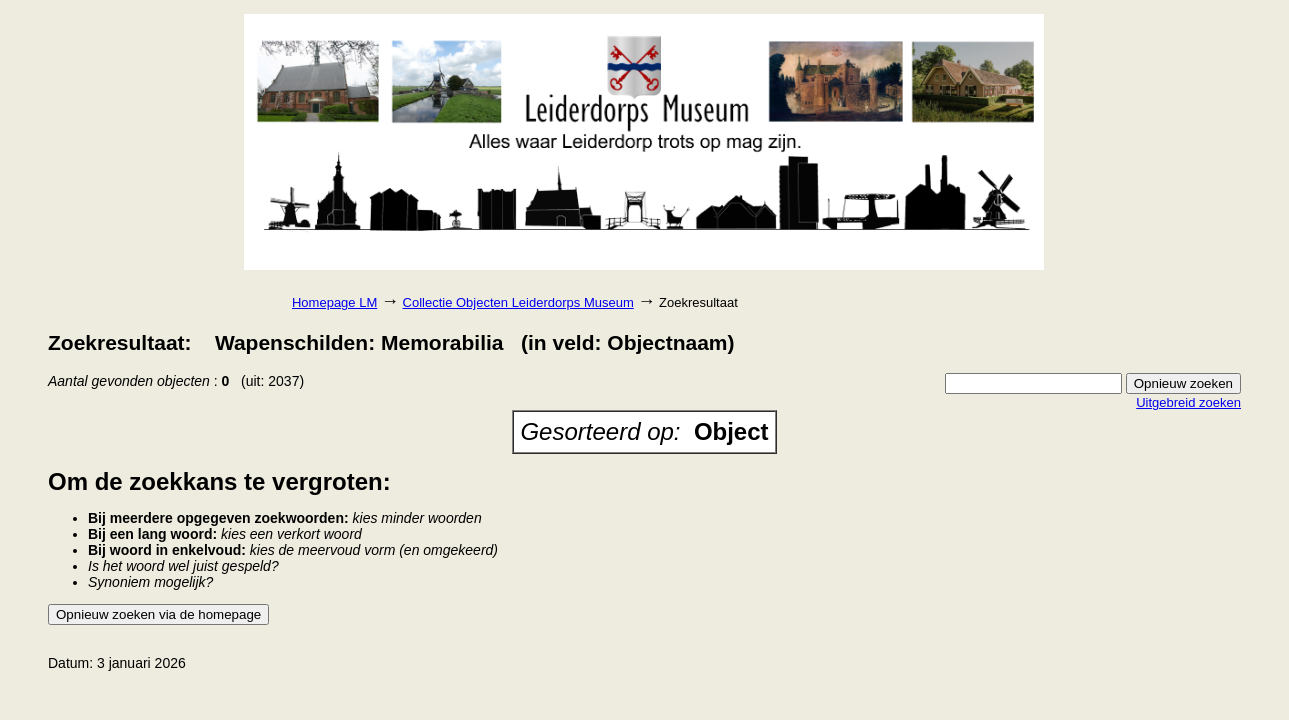  I want to click on Uitgebreid zoeken, so click(1188, 402).